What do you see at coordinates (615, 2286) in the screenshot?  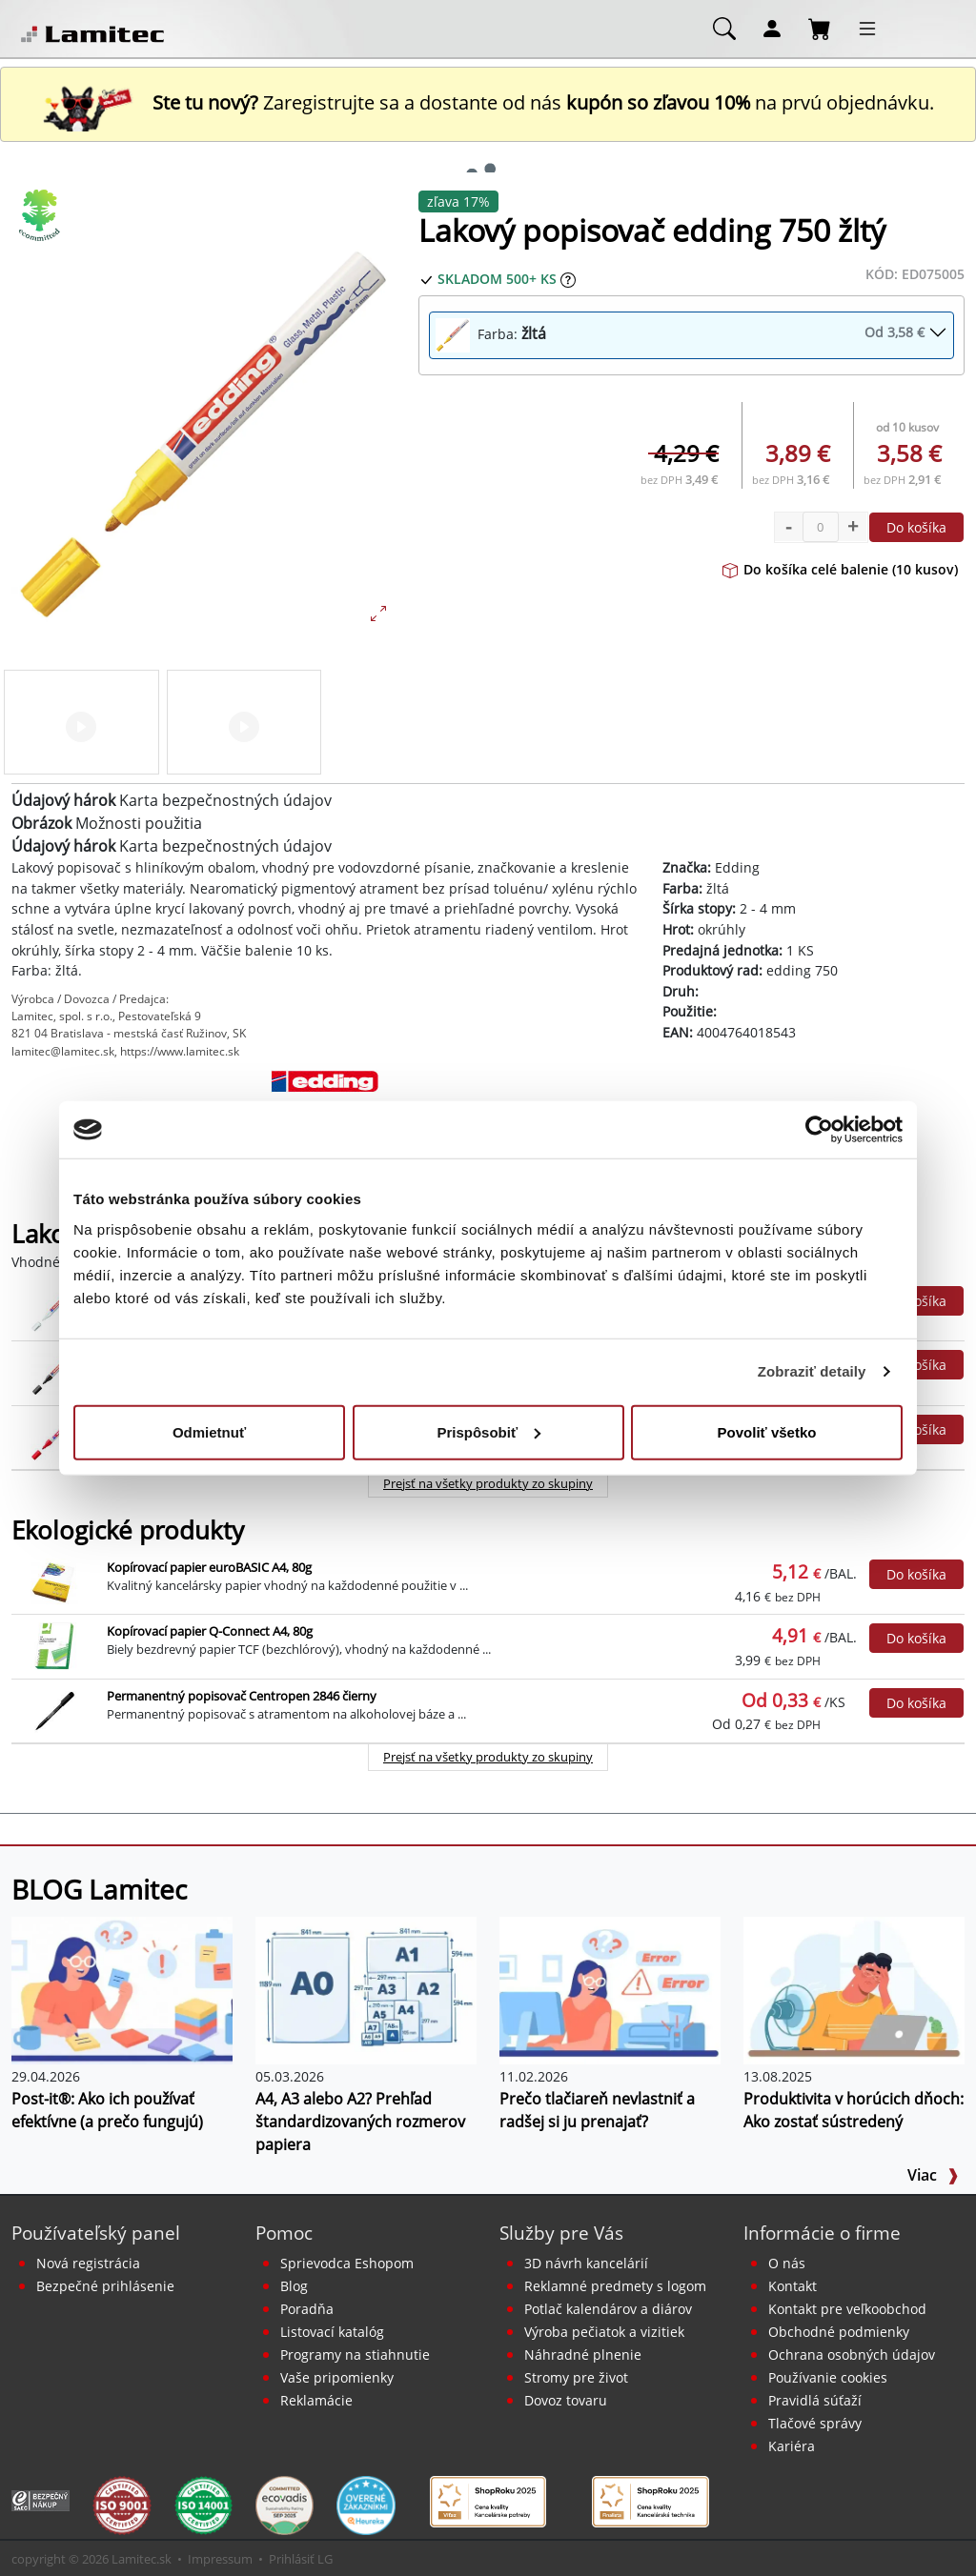 I see `Reklamné predmety s logom [Reklamné predmety]` at bounding box center [615, 2286].